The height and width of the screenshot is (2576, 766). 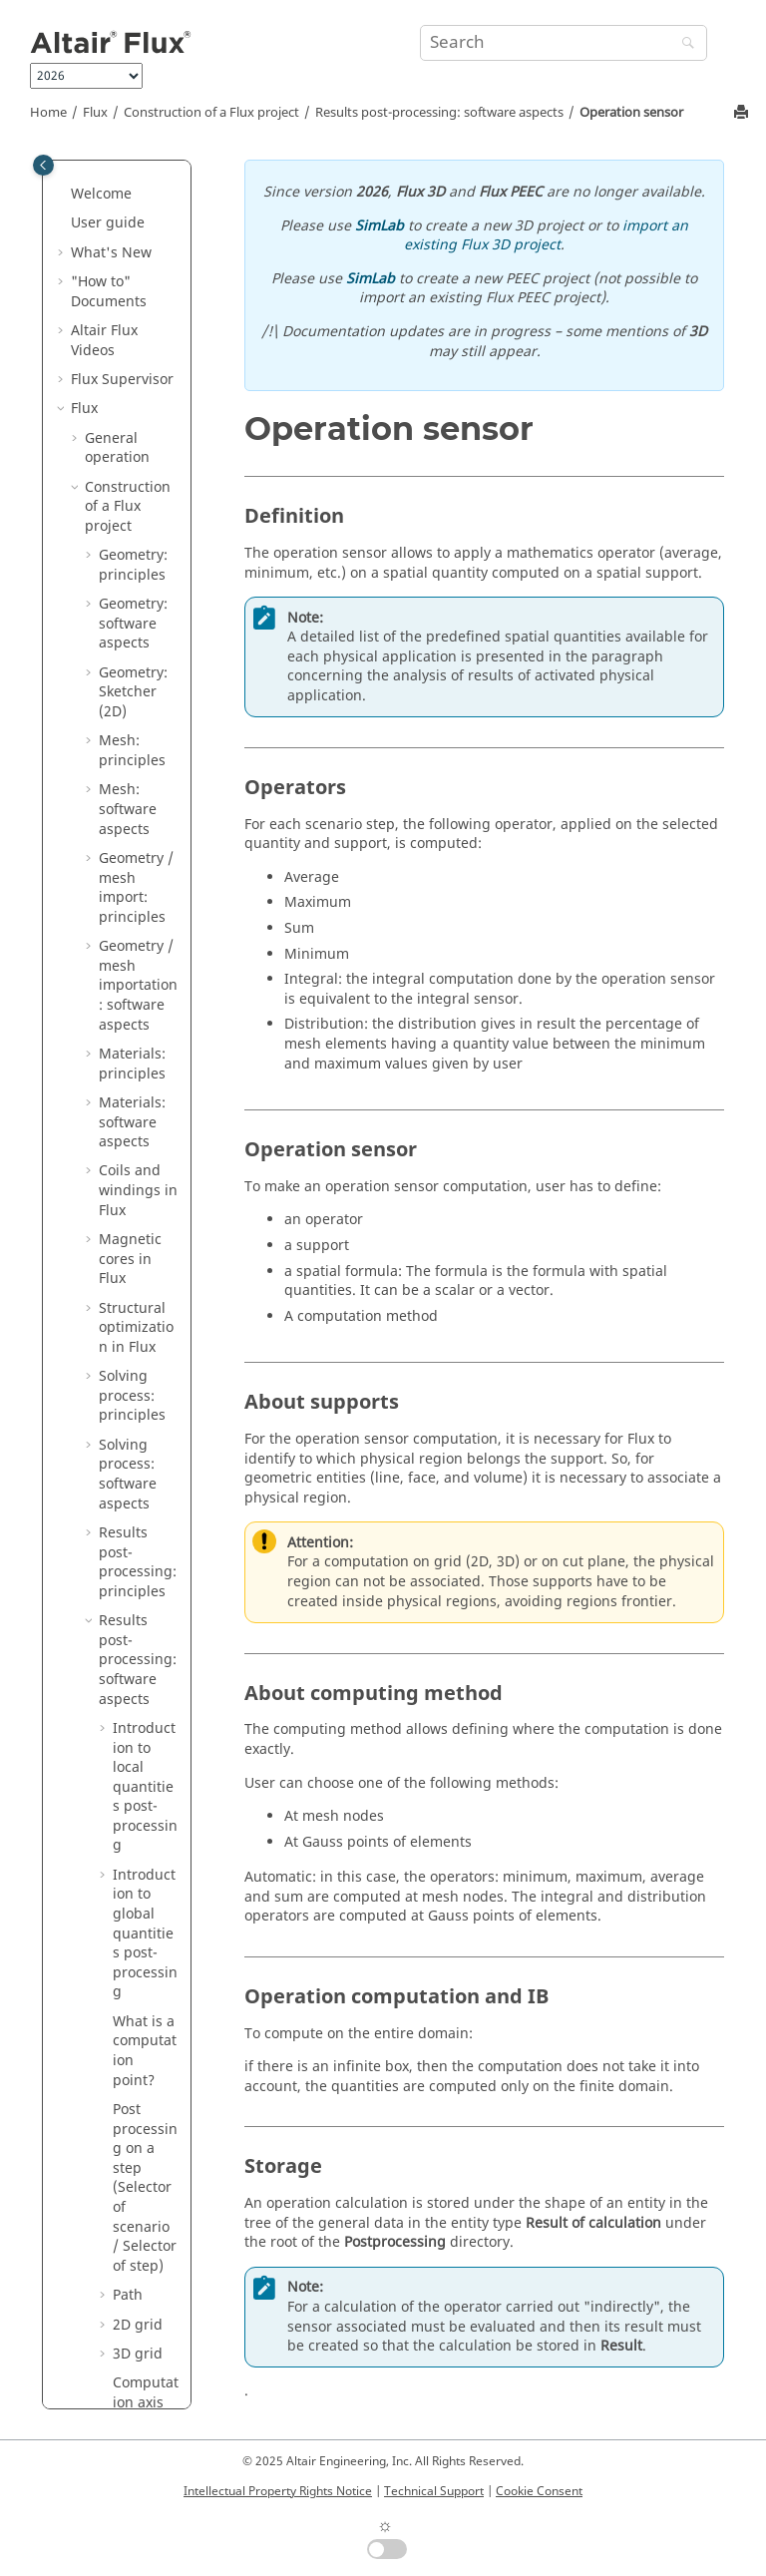 I want to click on Spatial quantity, so click(x=141, y=924).